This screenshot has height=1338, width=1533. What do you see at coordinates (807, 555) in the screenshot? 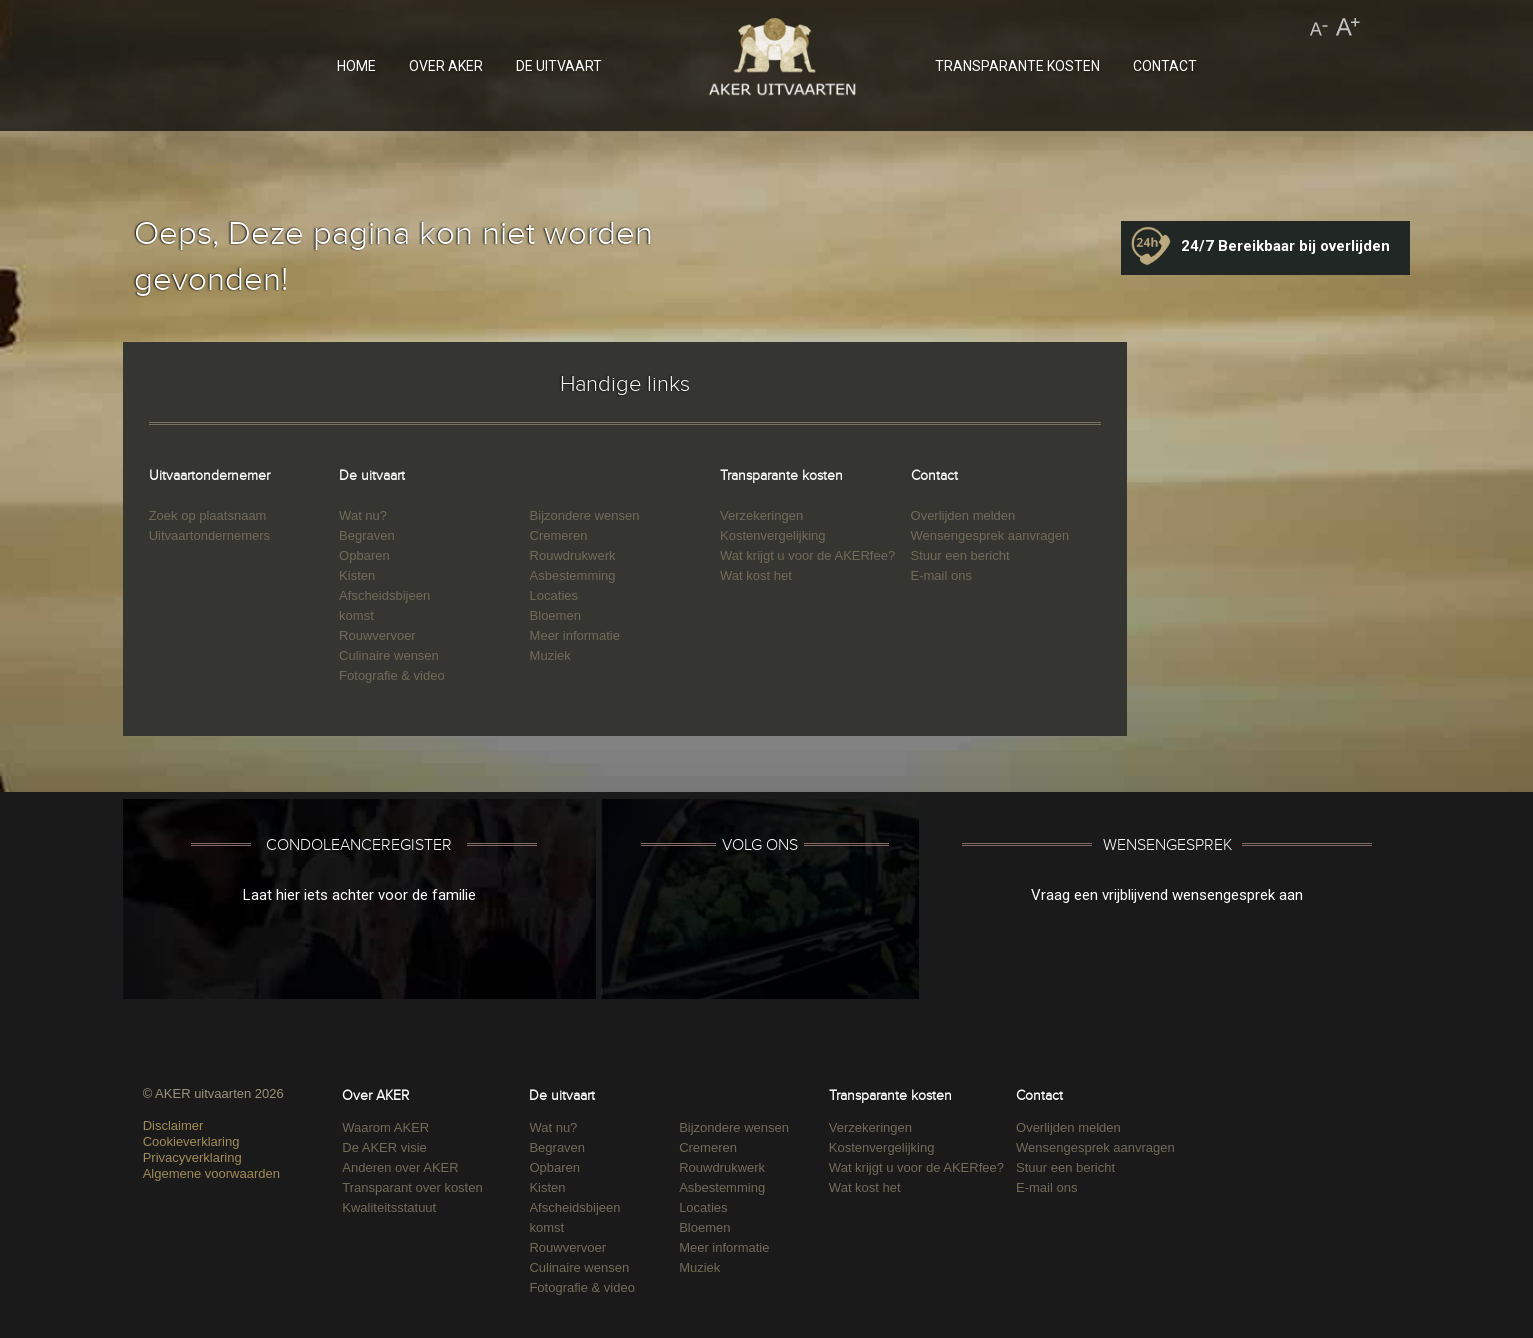
I see `Wat krijgt u voor de AKERfee?` at bounding box center [807, 555].